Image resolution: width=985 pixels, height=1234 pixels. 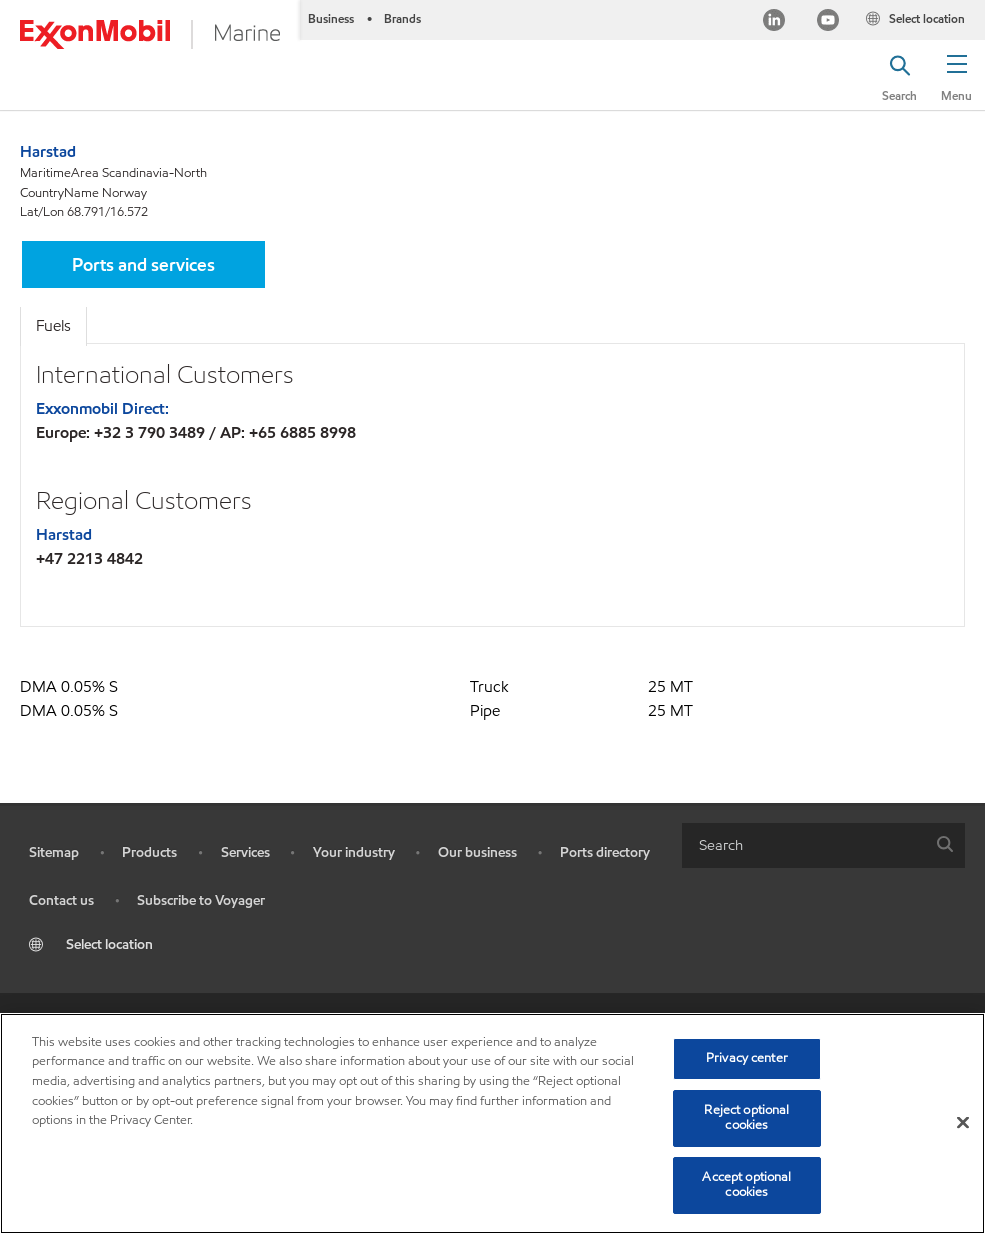 What do you see at coordinates (477, 852) in the screenshot?
I see `Our business` at bounding box center [477, 852].